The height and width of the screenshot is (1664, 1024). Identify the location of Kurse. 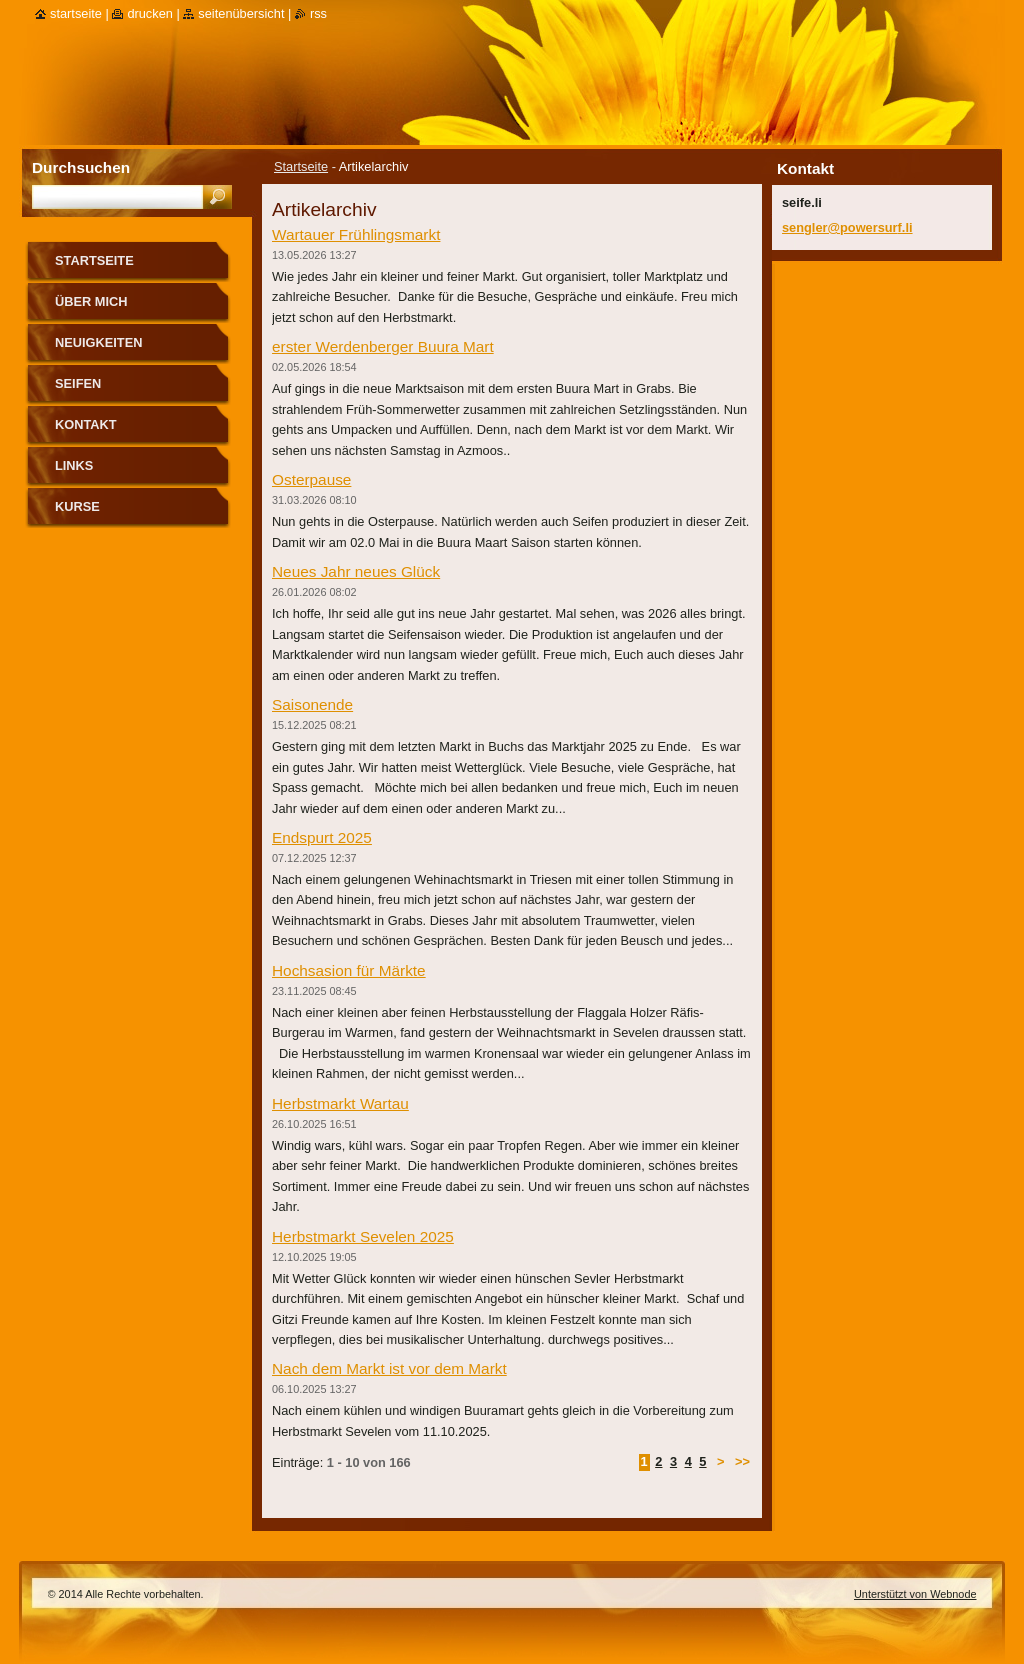
(77, 506).